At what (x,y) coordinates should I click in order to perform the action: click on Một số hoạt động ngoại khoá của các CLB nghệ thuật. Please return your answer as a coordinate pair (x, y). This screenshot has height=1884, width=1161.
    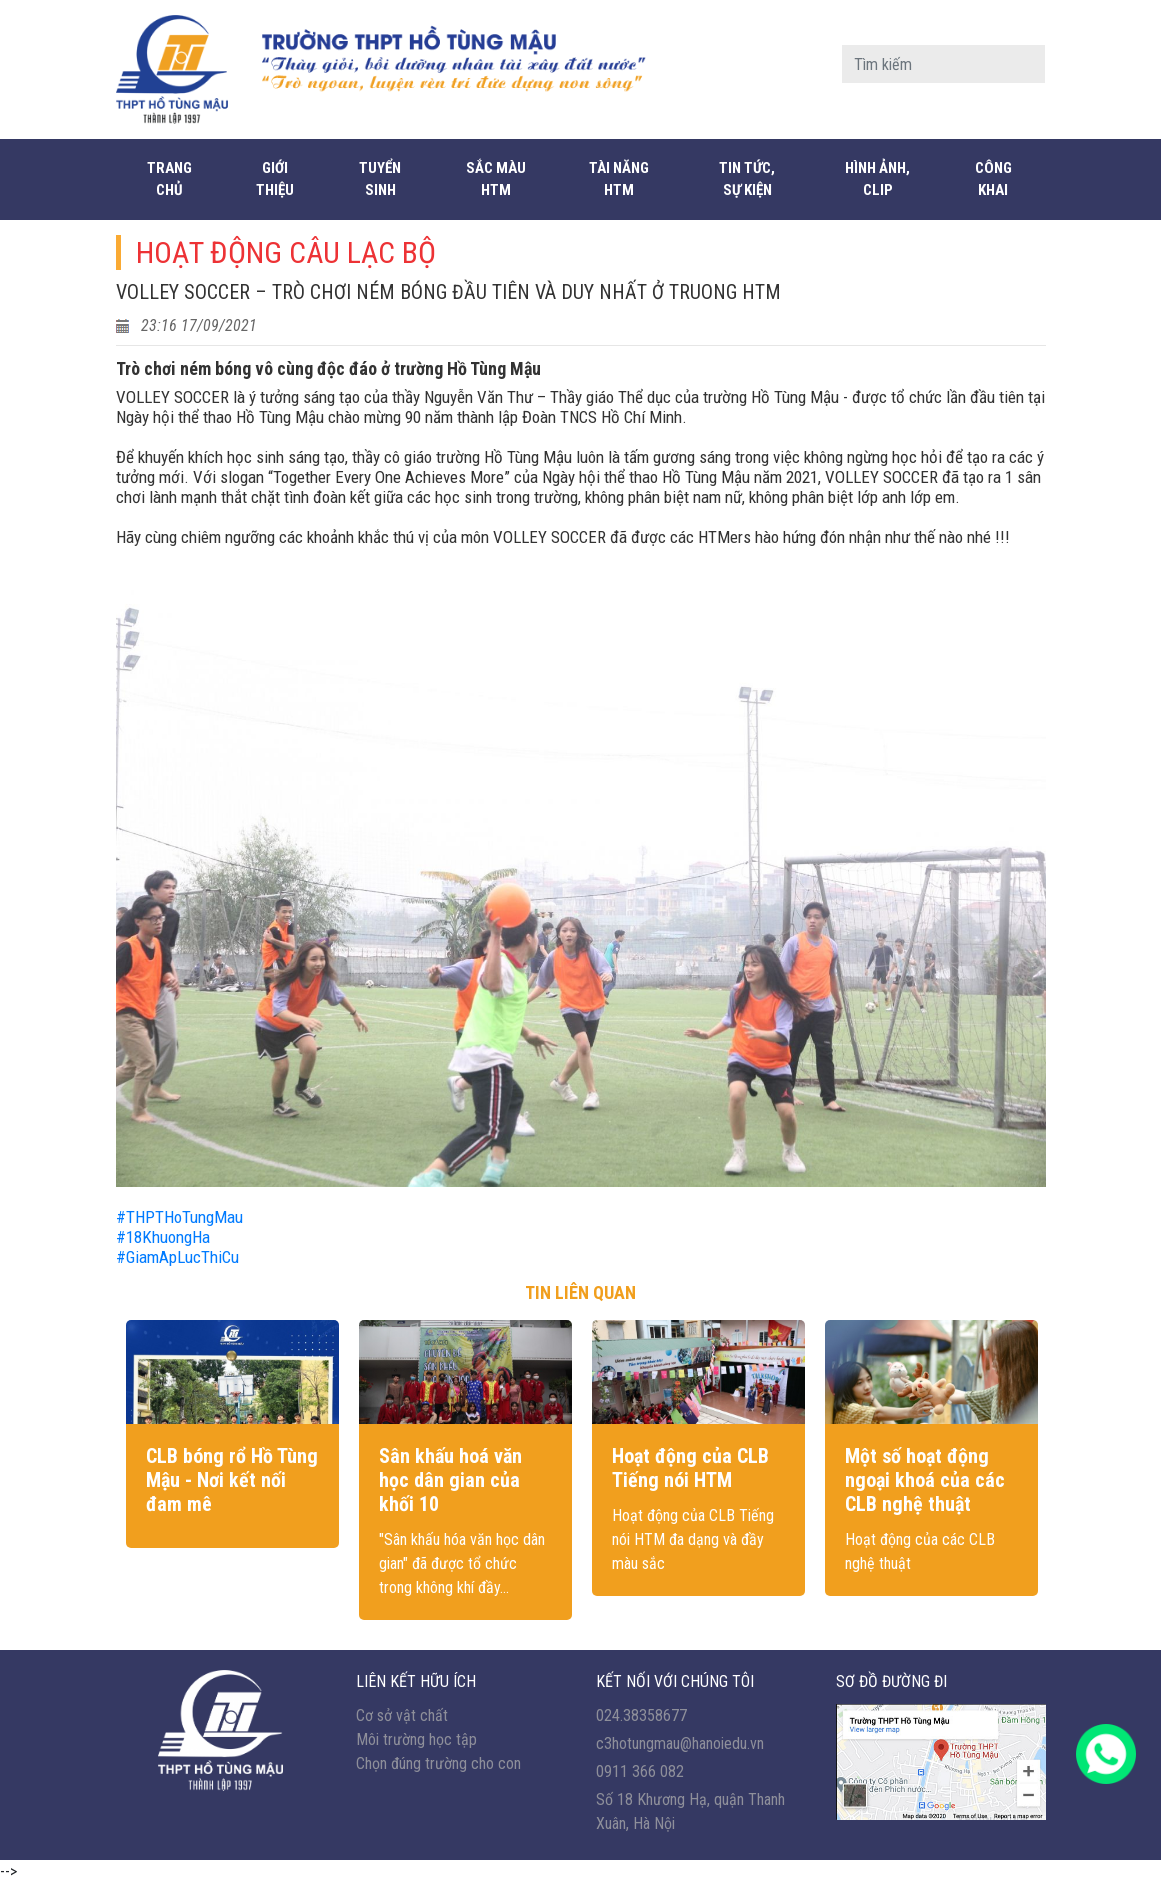
    Looking at the image, I should click on (925, 1480).